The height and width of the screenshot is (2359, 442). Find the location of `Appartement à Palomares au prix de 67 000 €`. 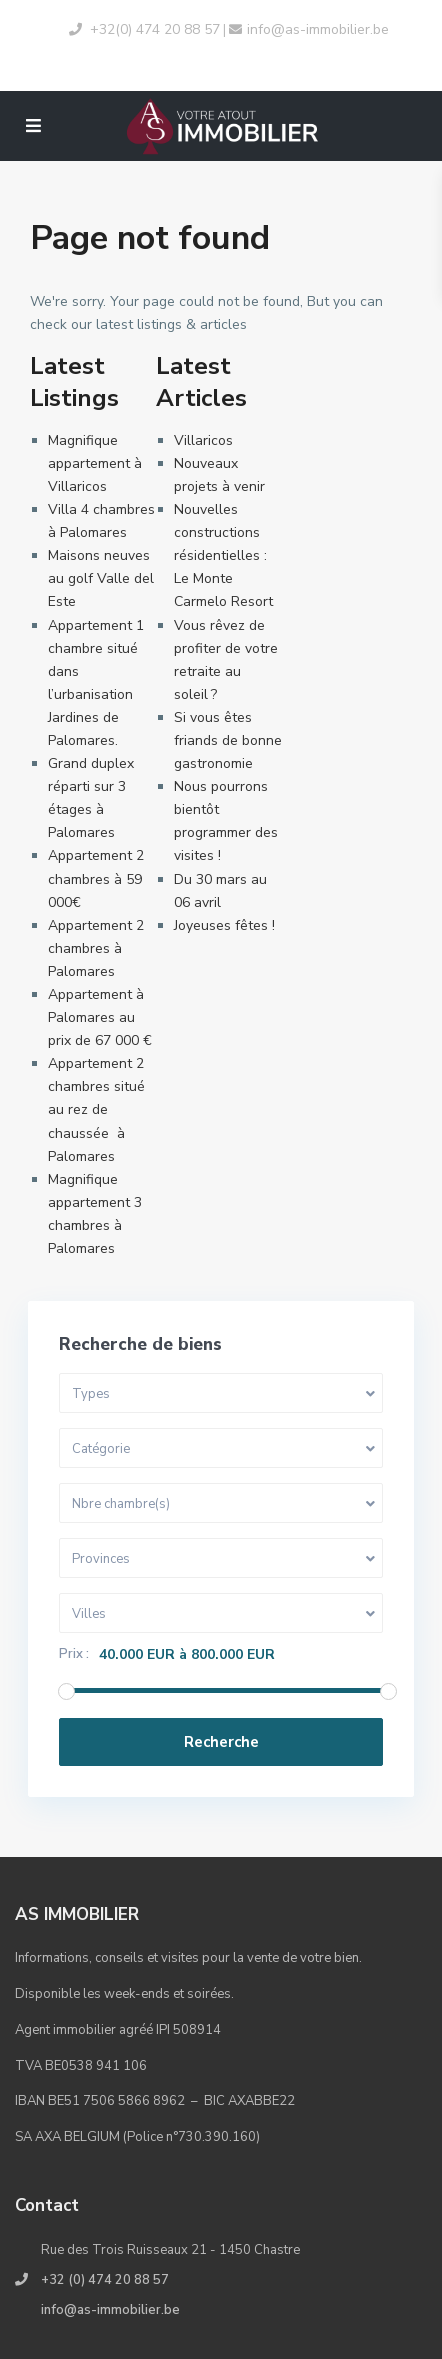

Appartement à Palomares au prix de 67 000 € is located at coordinates (100, 1017).